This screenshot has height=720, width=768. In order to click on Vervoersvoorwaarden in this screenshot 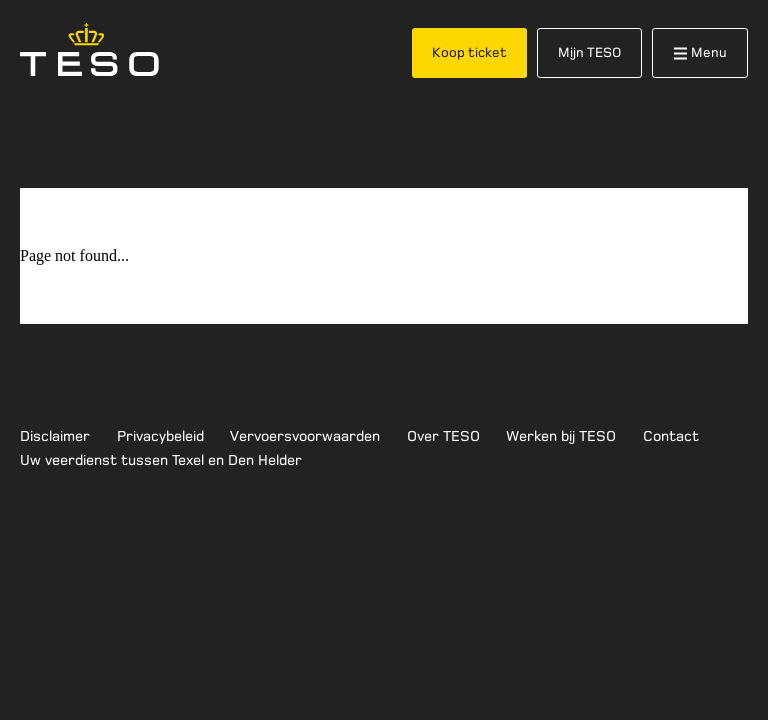, I will do `click(305, 436)`.